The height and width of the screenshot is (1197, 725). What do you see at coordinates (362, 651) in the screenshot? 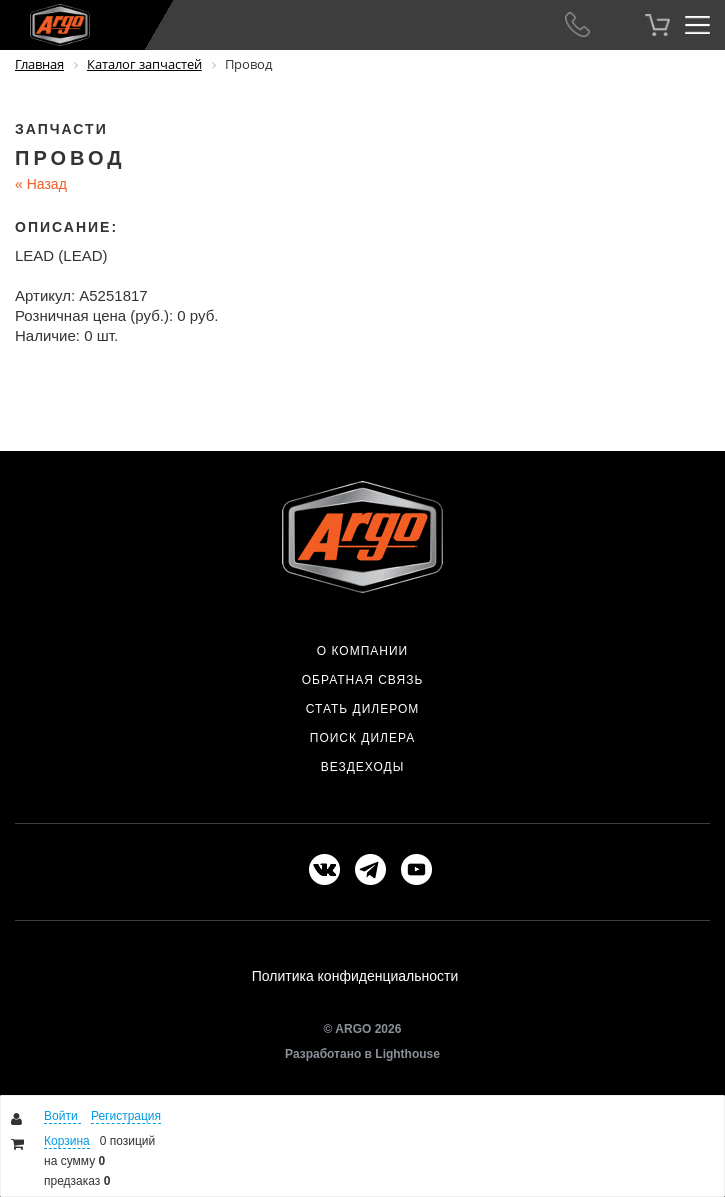
I see `О компании` at bounding box center [362, 651].